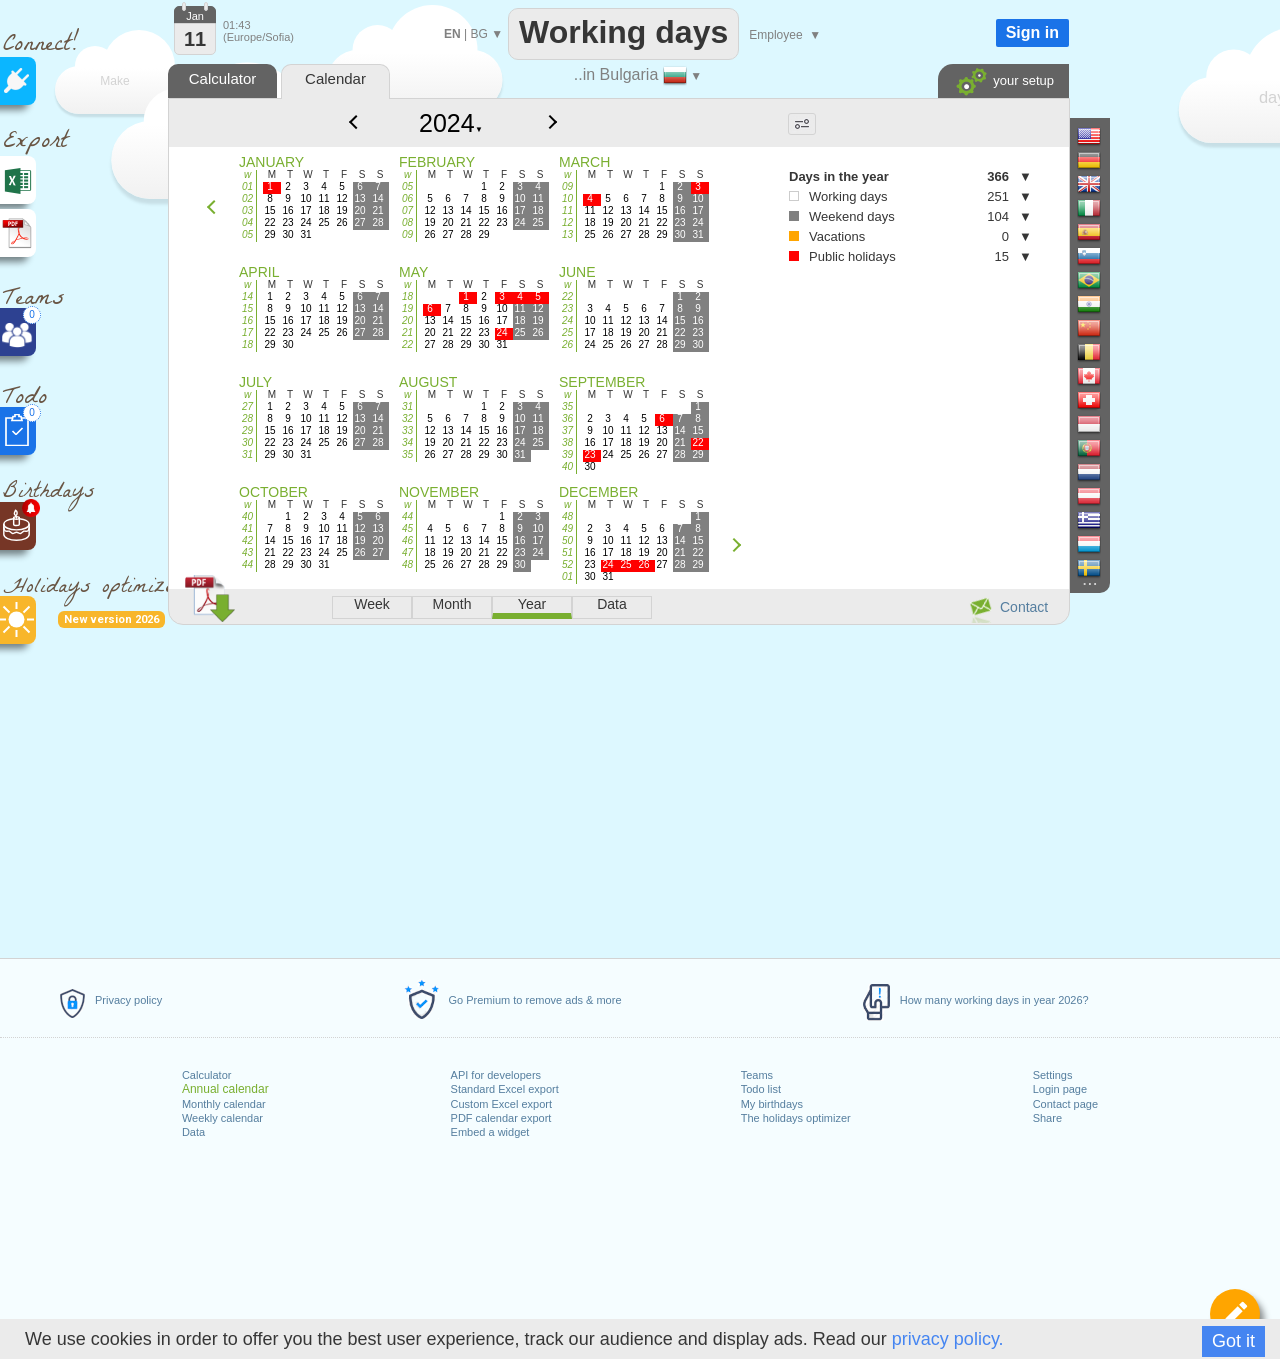 The height and width of the screenshot is (1359, 1280). I want to click on Todo list, so click(761, 1089).